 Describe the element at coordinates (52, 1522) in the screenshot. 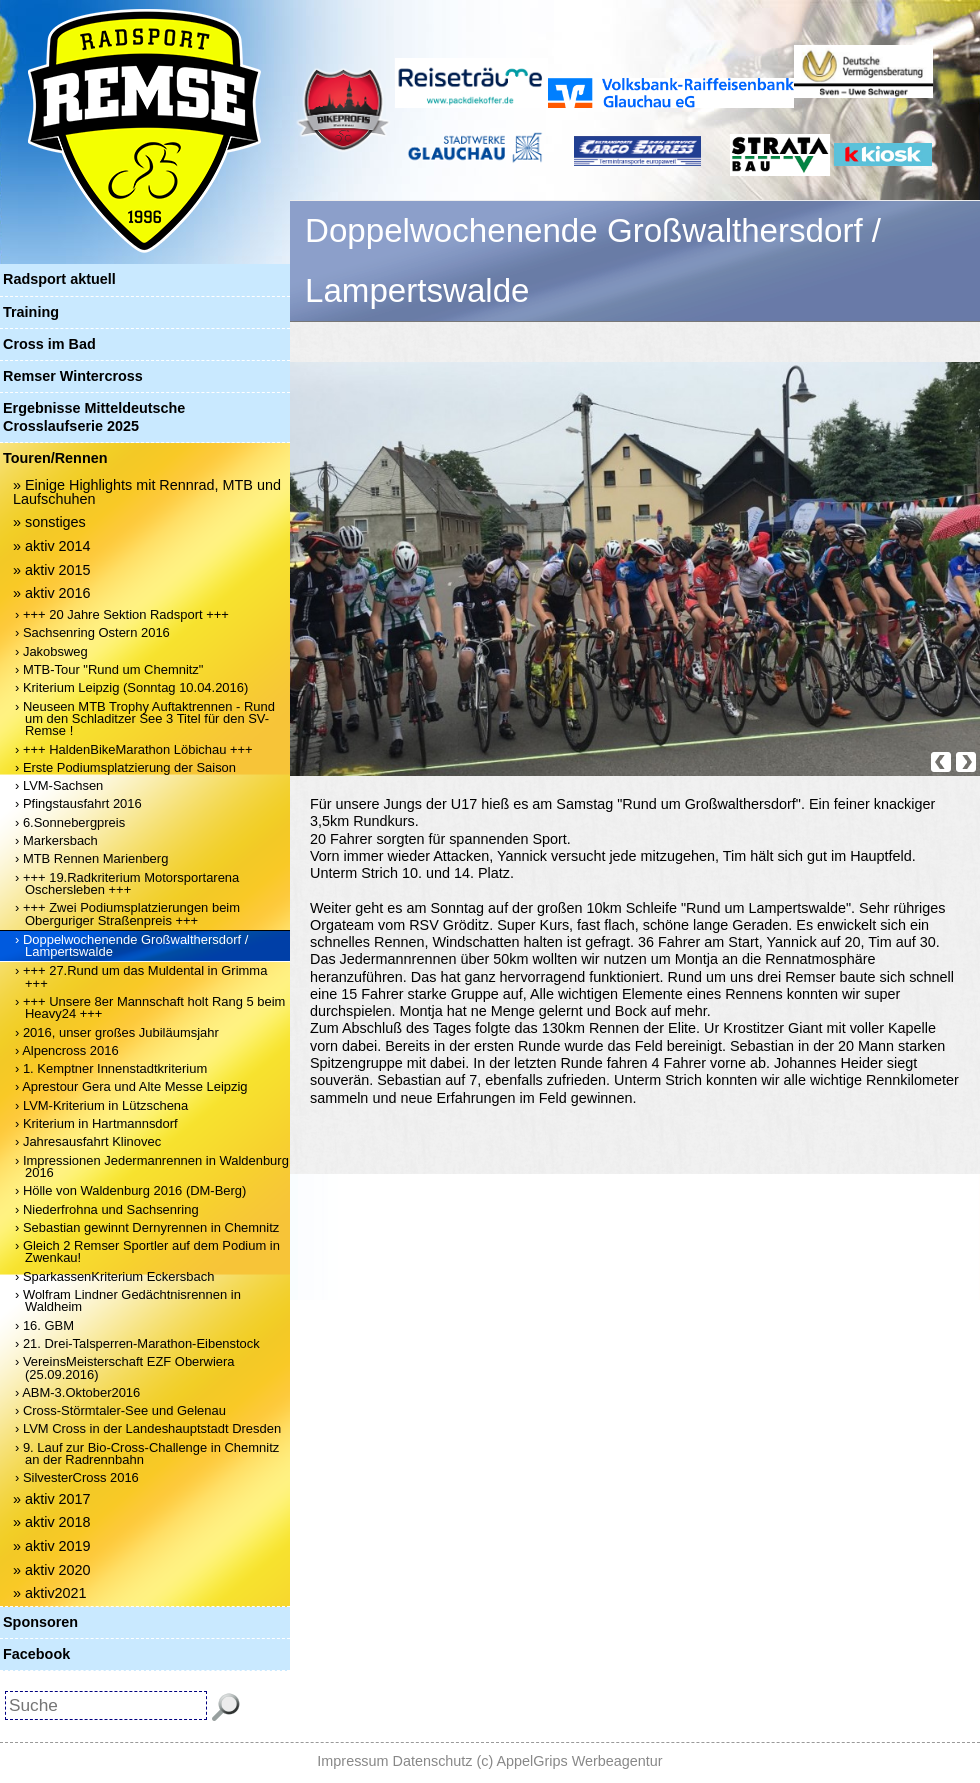

I see `» aktiv 2018` at that location.